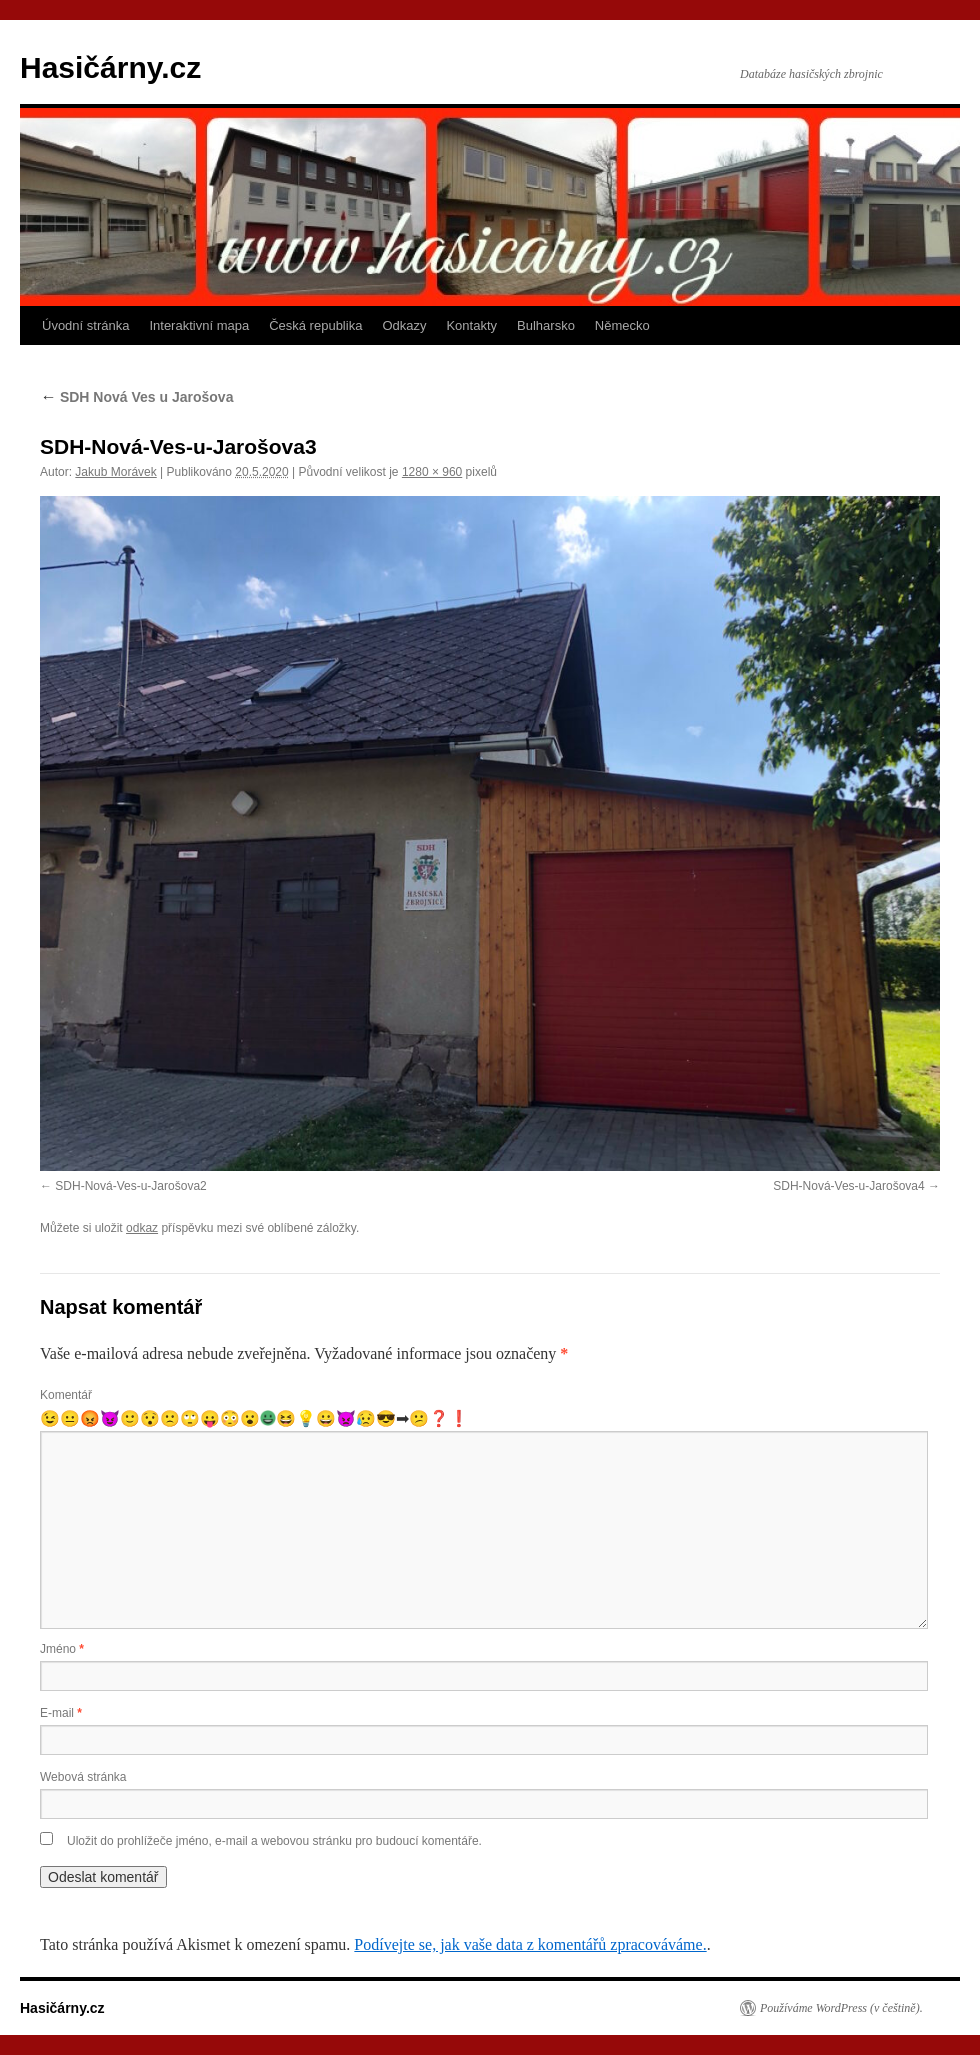 Image resolution: width=980 pixels, height=2055 pixels. Describe the element at coordinates (432, 472) in the screenshot. I see `1280 × 960` at that location.